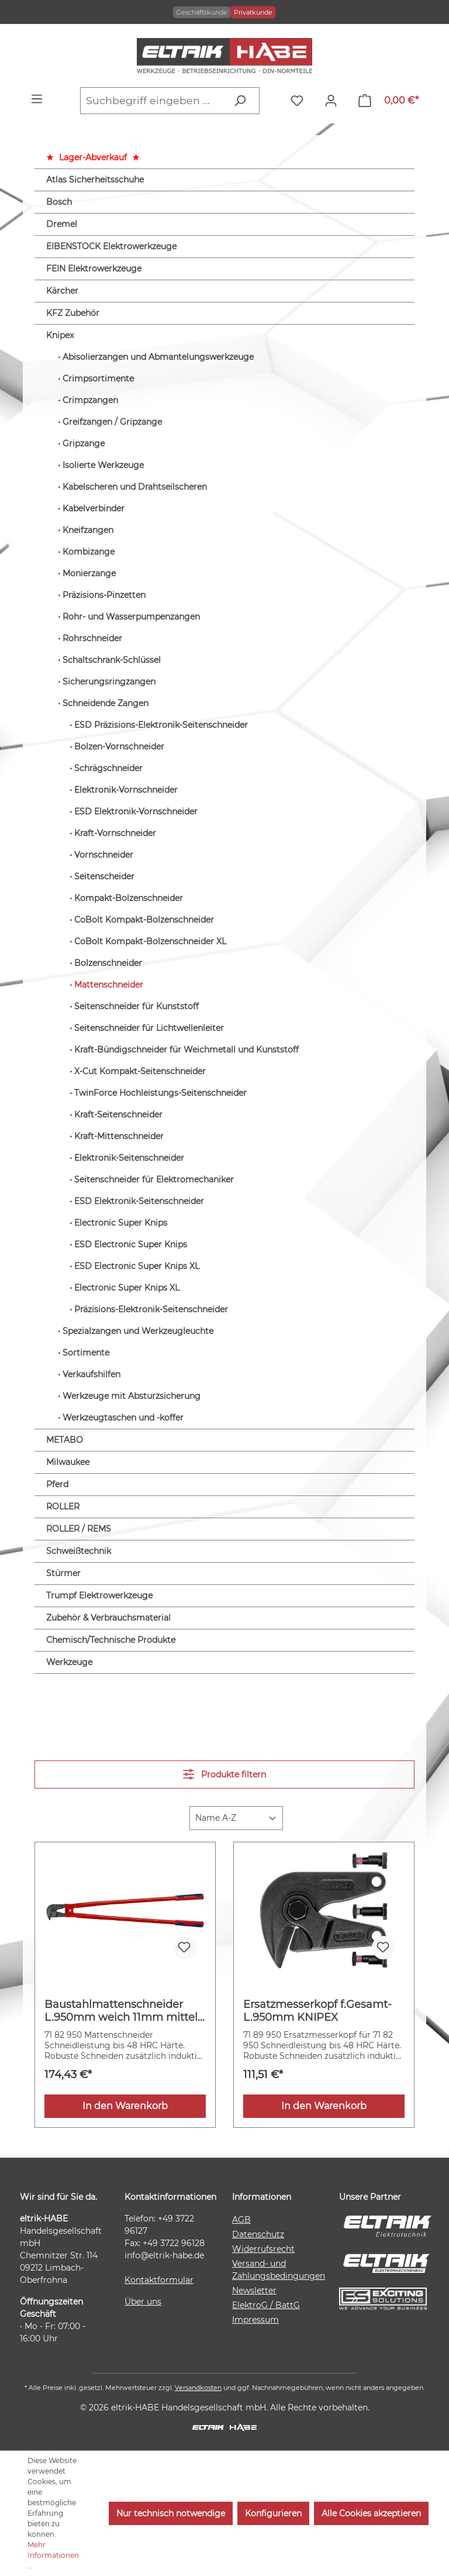  Describe the element at coordinates (72, 313) in the screenshot. I see `KFZ Zubehör` at that location.